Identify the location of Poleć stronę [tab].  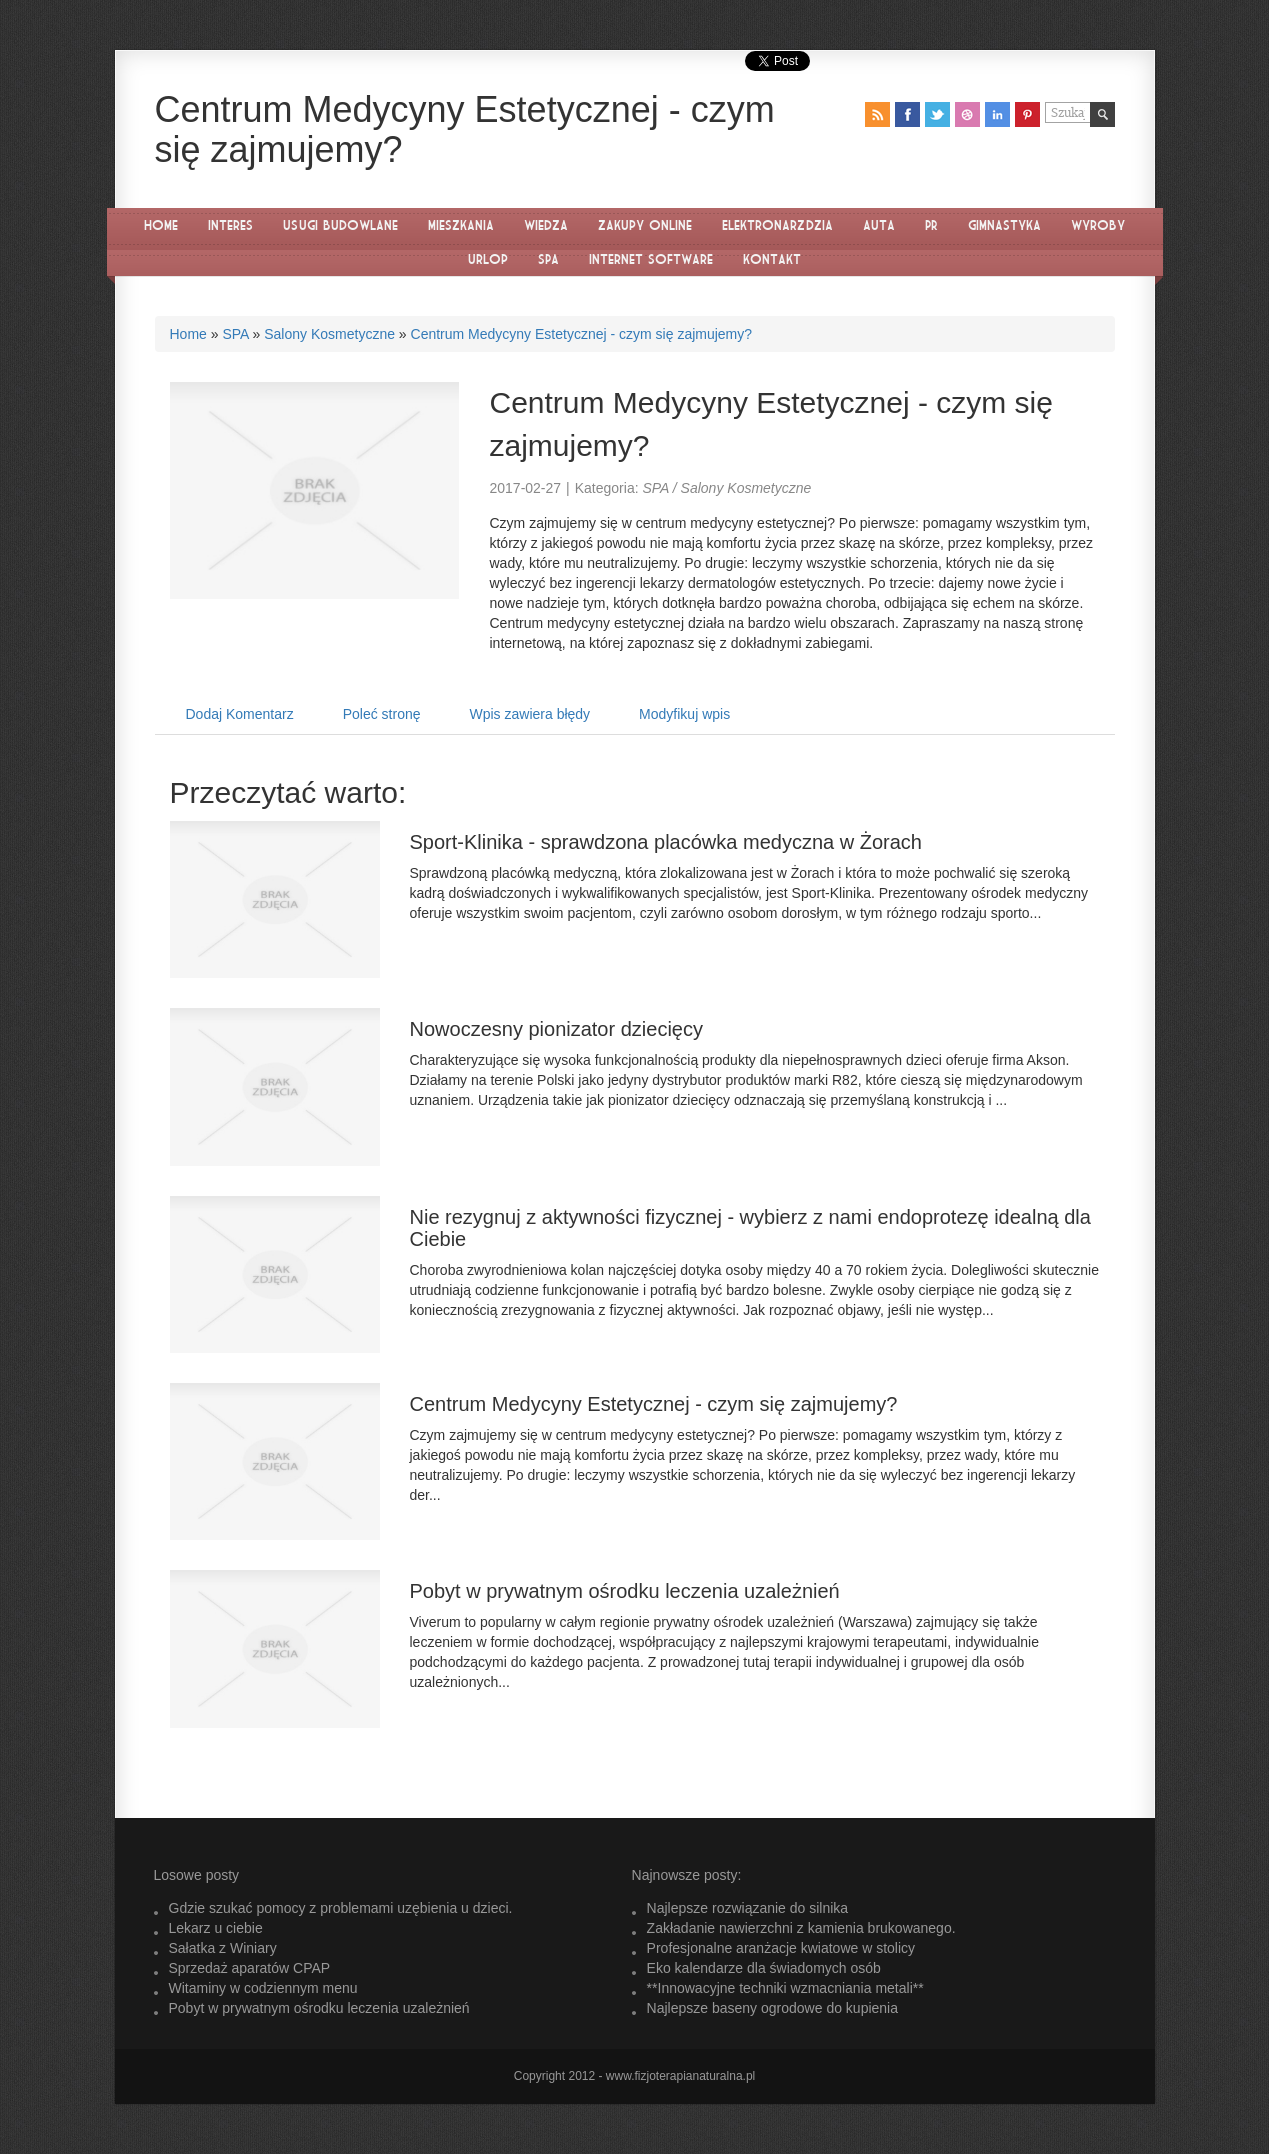
(382, 714).